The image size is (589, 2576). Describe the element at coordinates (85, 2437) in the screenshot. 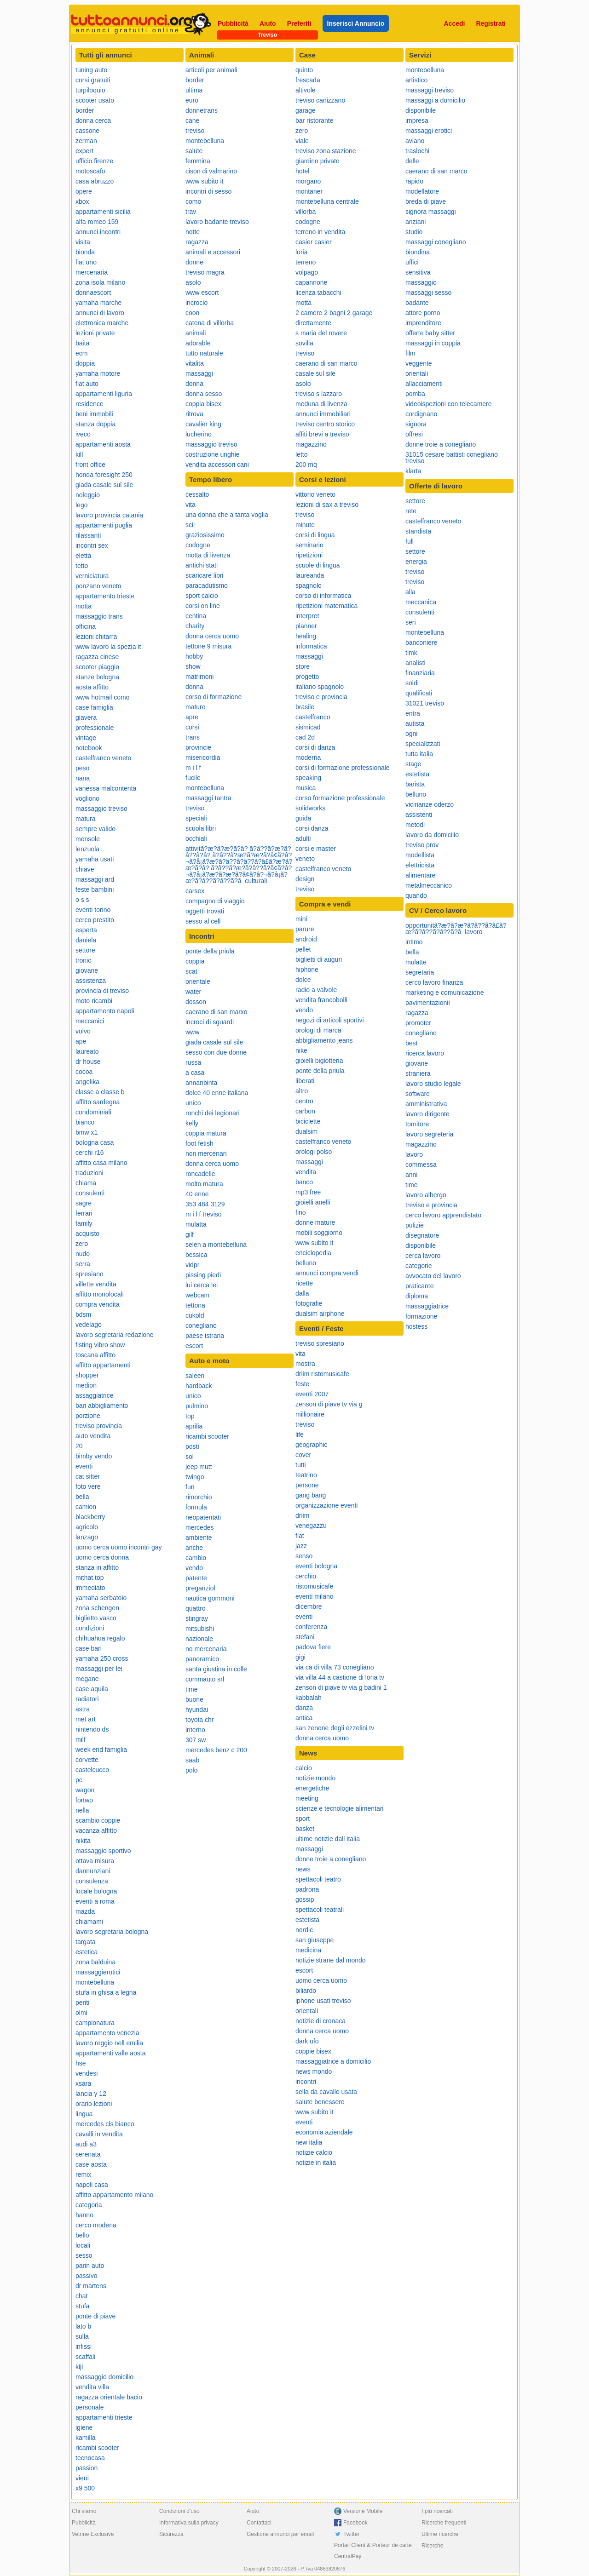

I see `kamilla` at that location.